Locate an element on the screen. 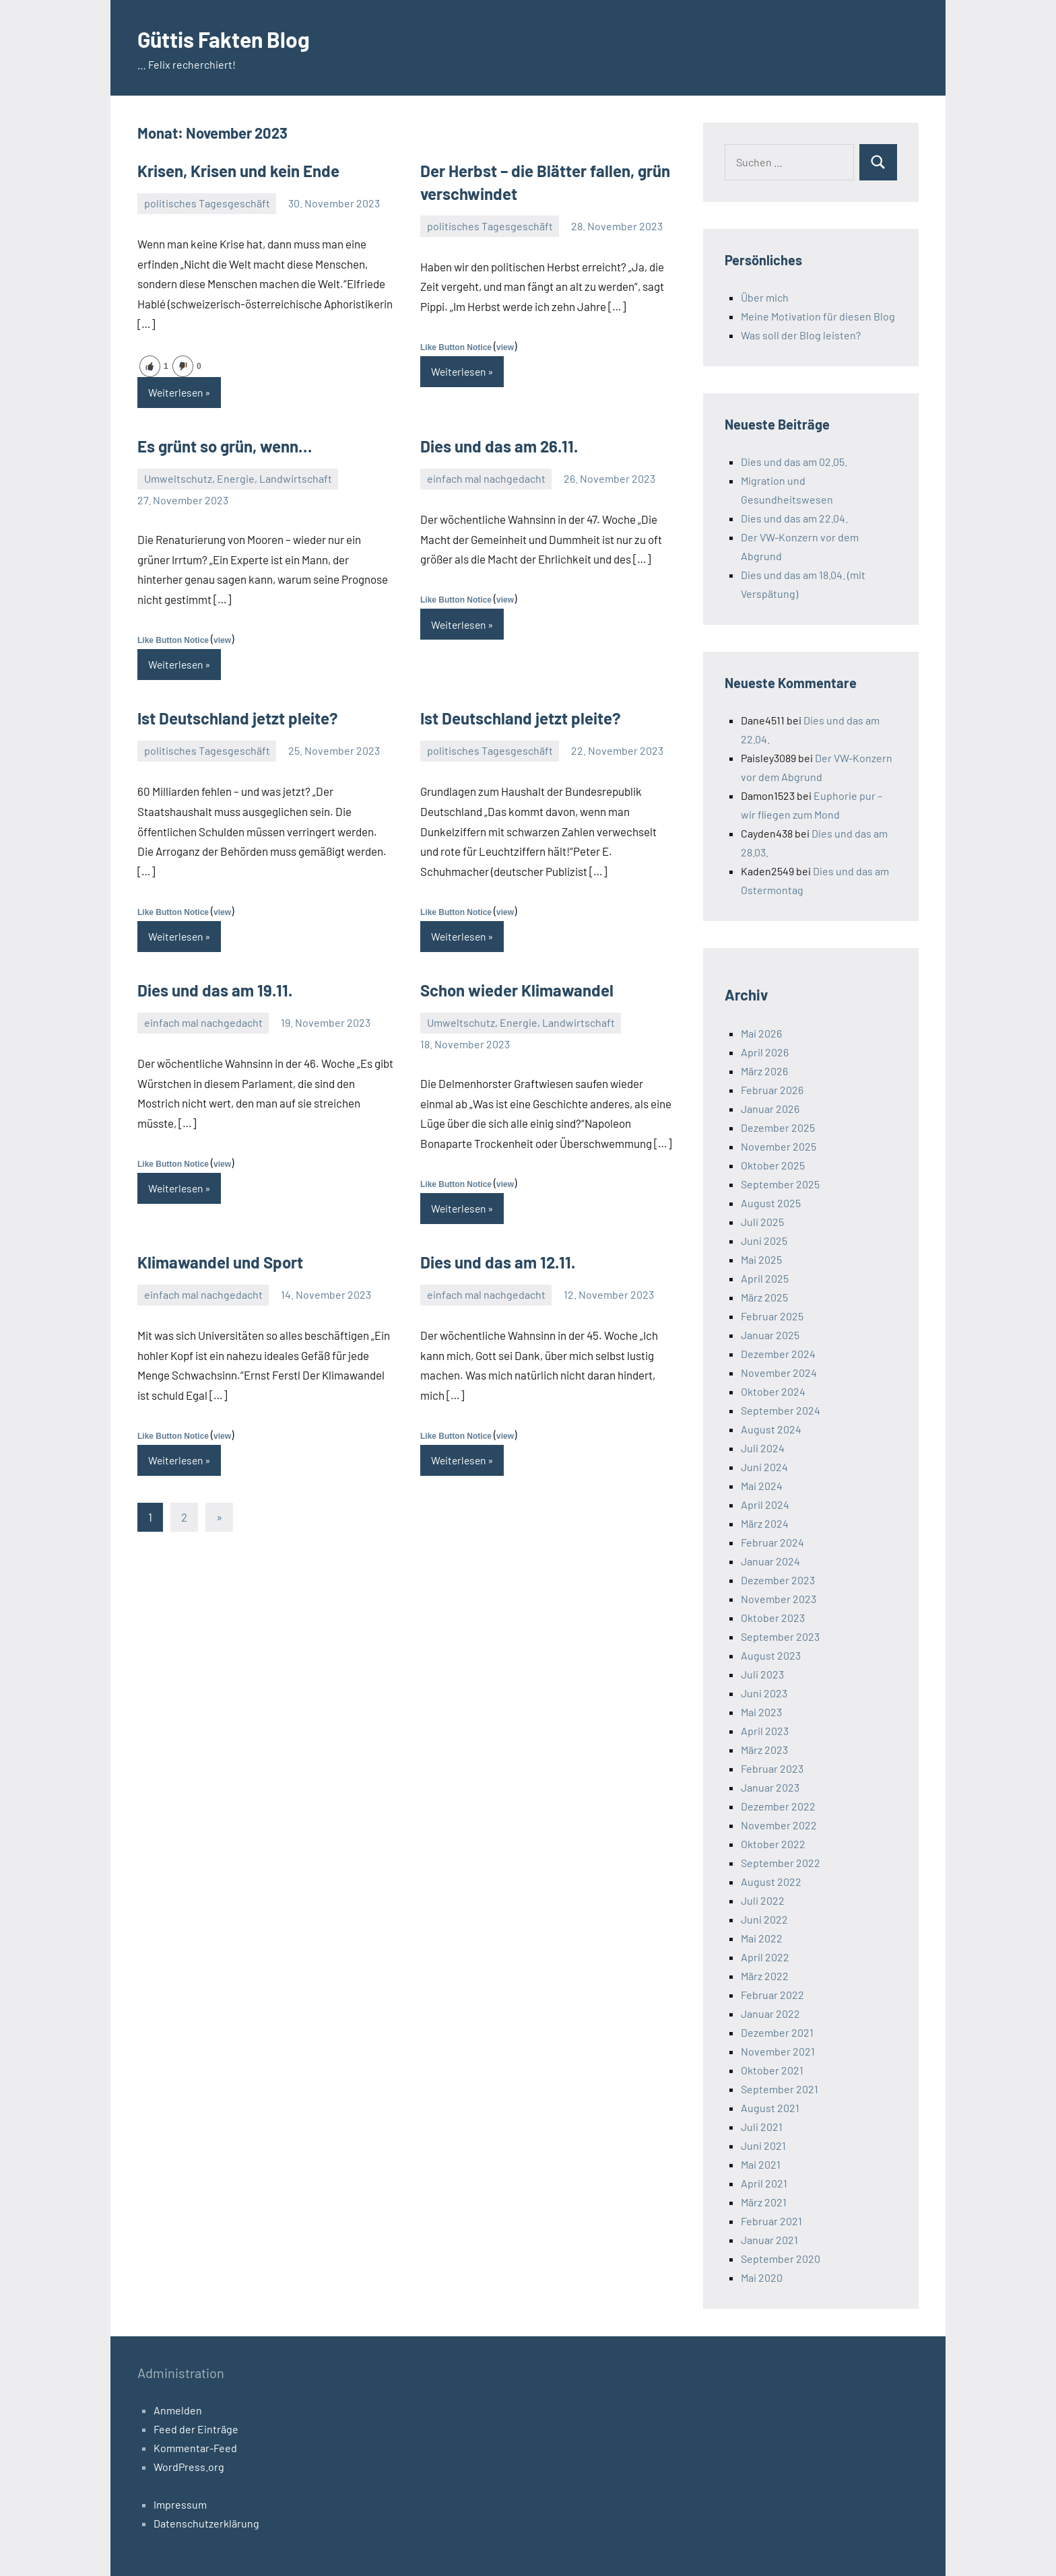 Image resolution: width=1056 pixels, height=2576 pixels. März 2023 is located at coordinates (764, 1749).